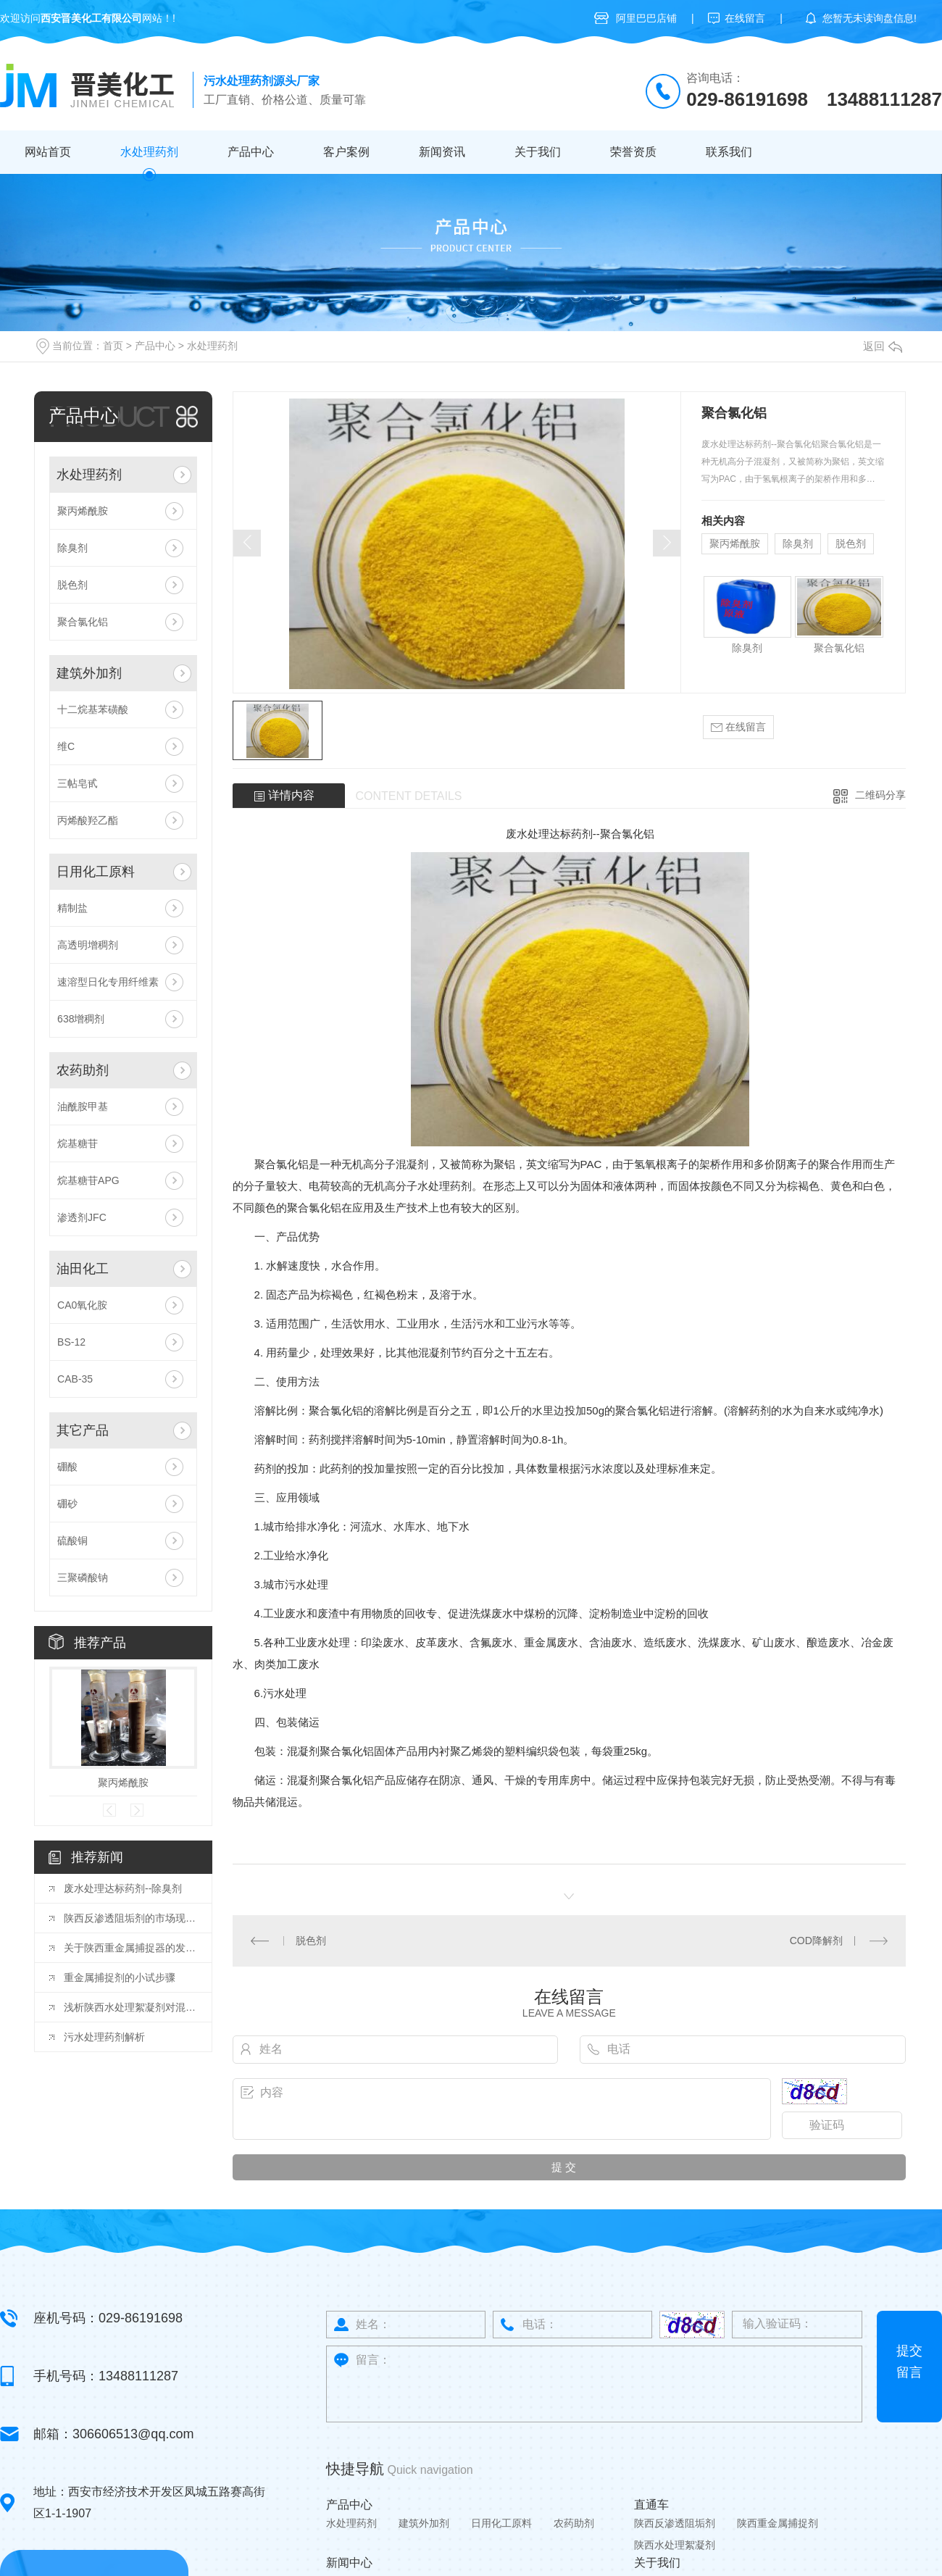 This screenshot has width=942, height=2576. Describe the element at coordinates (71, 1342) in the screenshot. I see `BS-12` at that location.